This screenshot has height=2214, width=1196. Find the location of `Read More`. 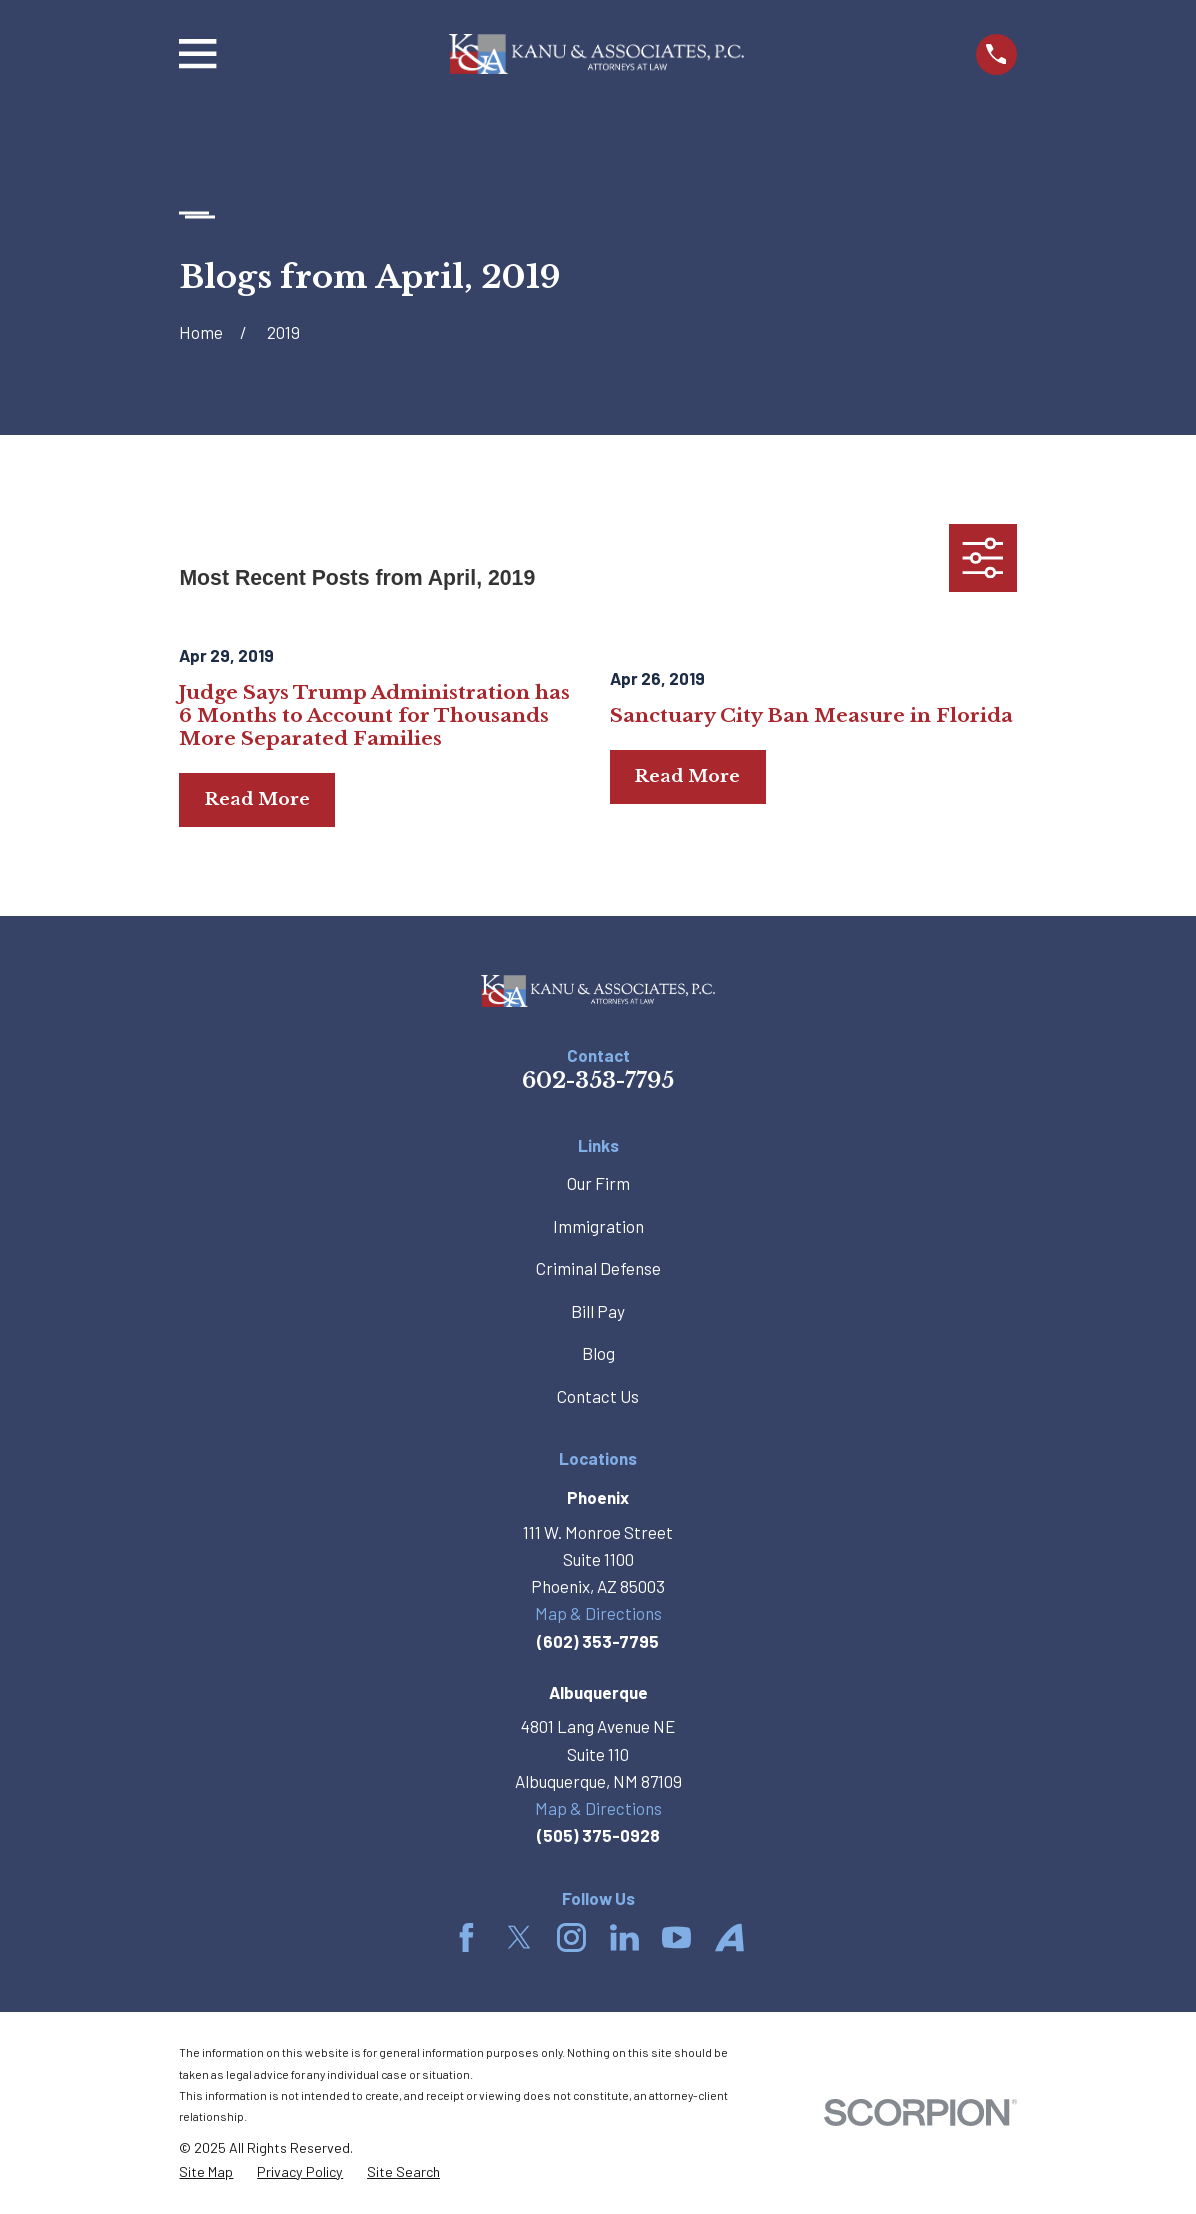

Read More is located at coordinates (257, 799).